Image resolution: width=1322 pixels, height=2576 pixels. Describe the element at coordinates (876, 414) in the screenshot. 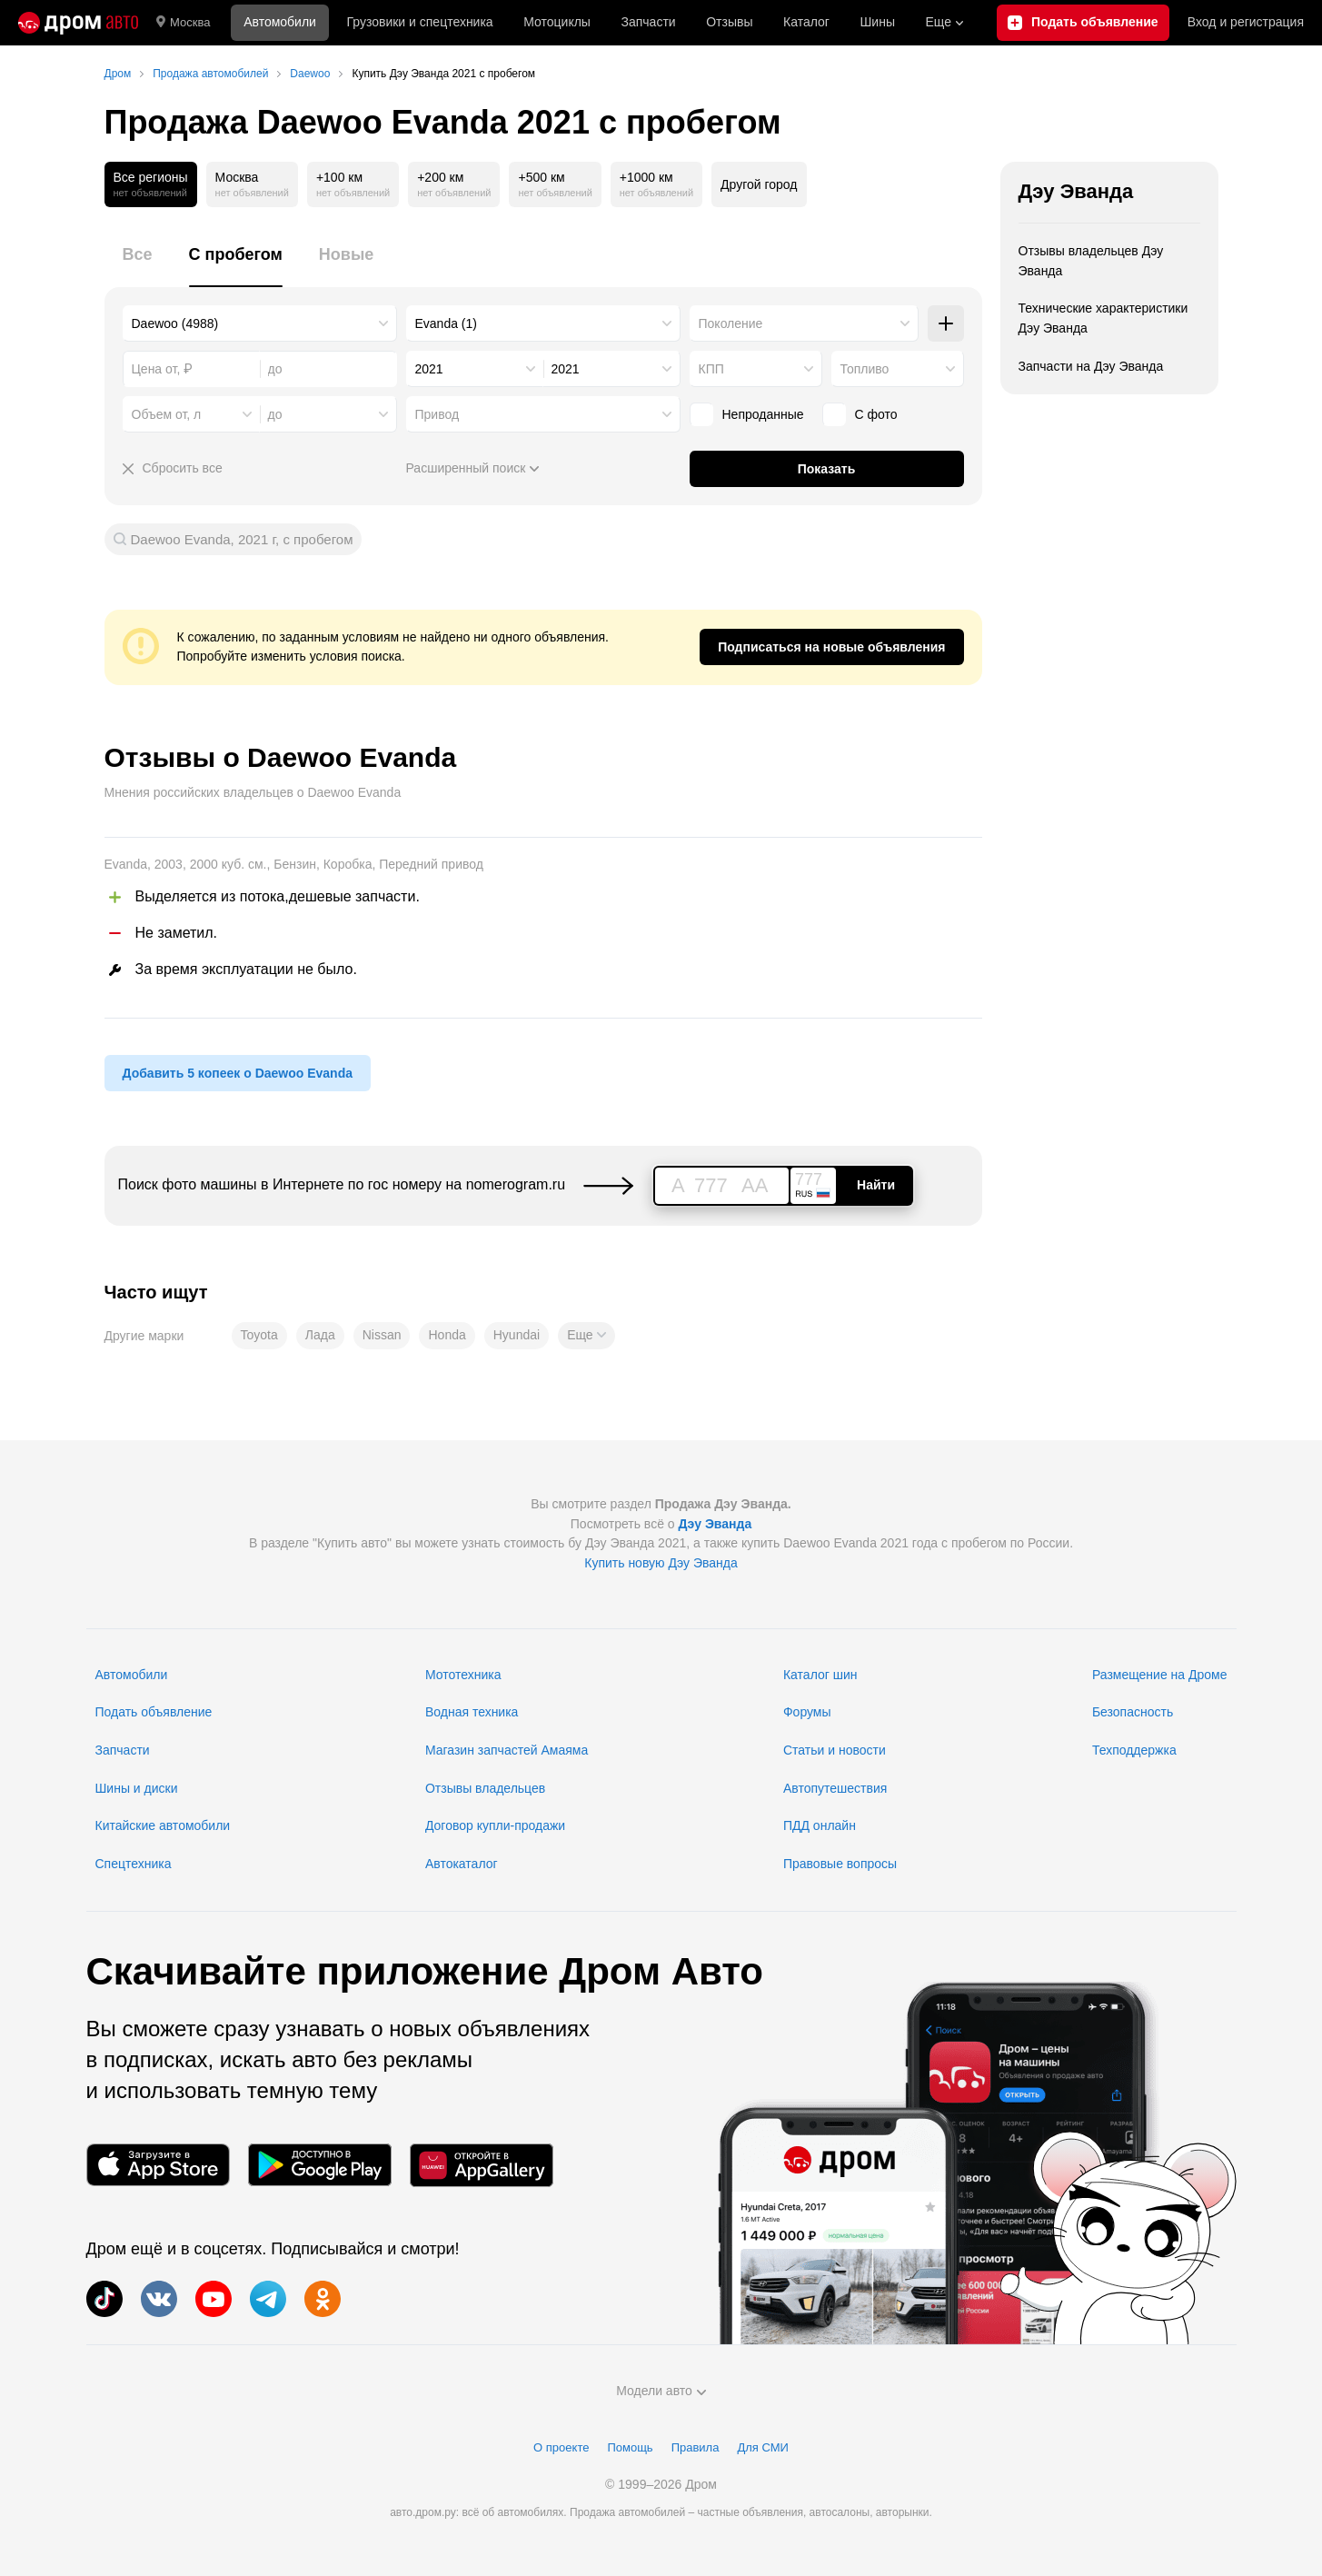

I see `С фото` at that location.